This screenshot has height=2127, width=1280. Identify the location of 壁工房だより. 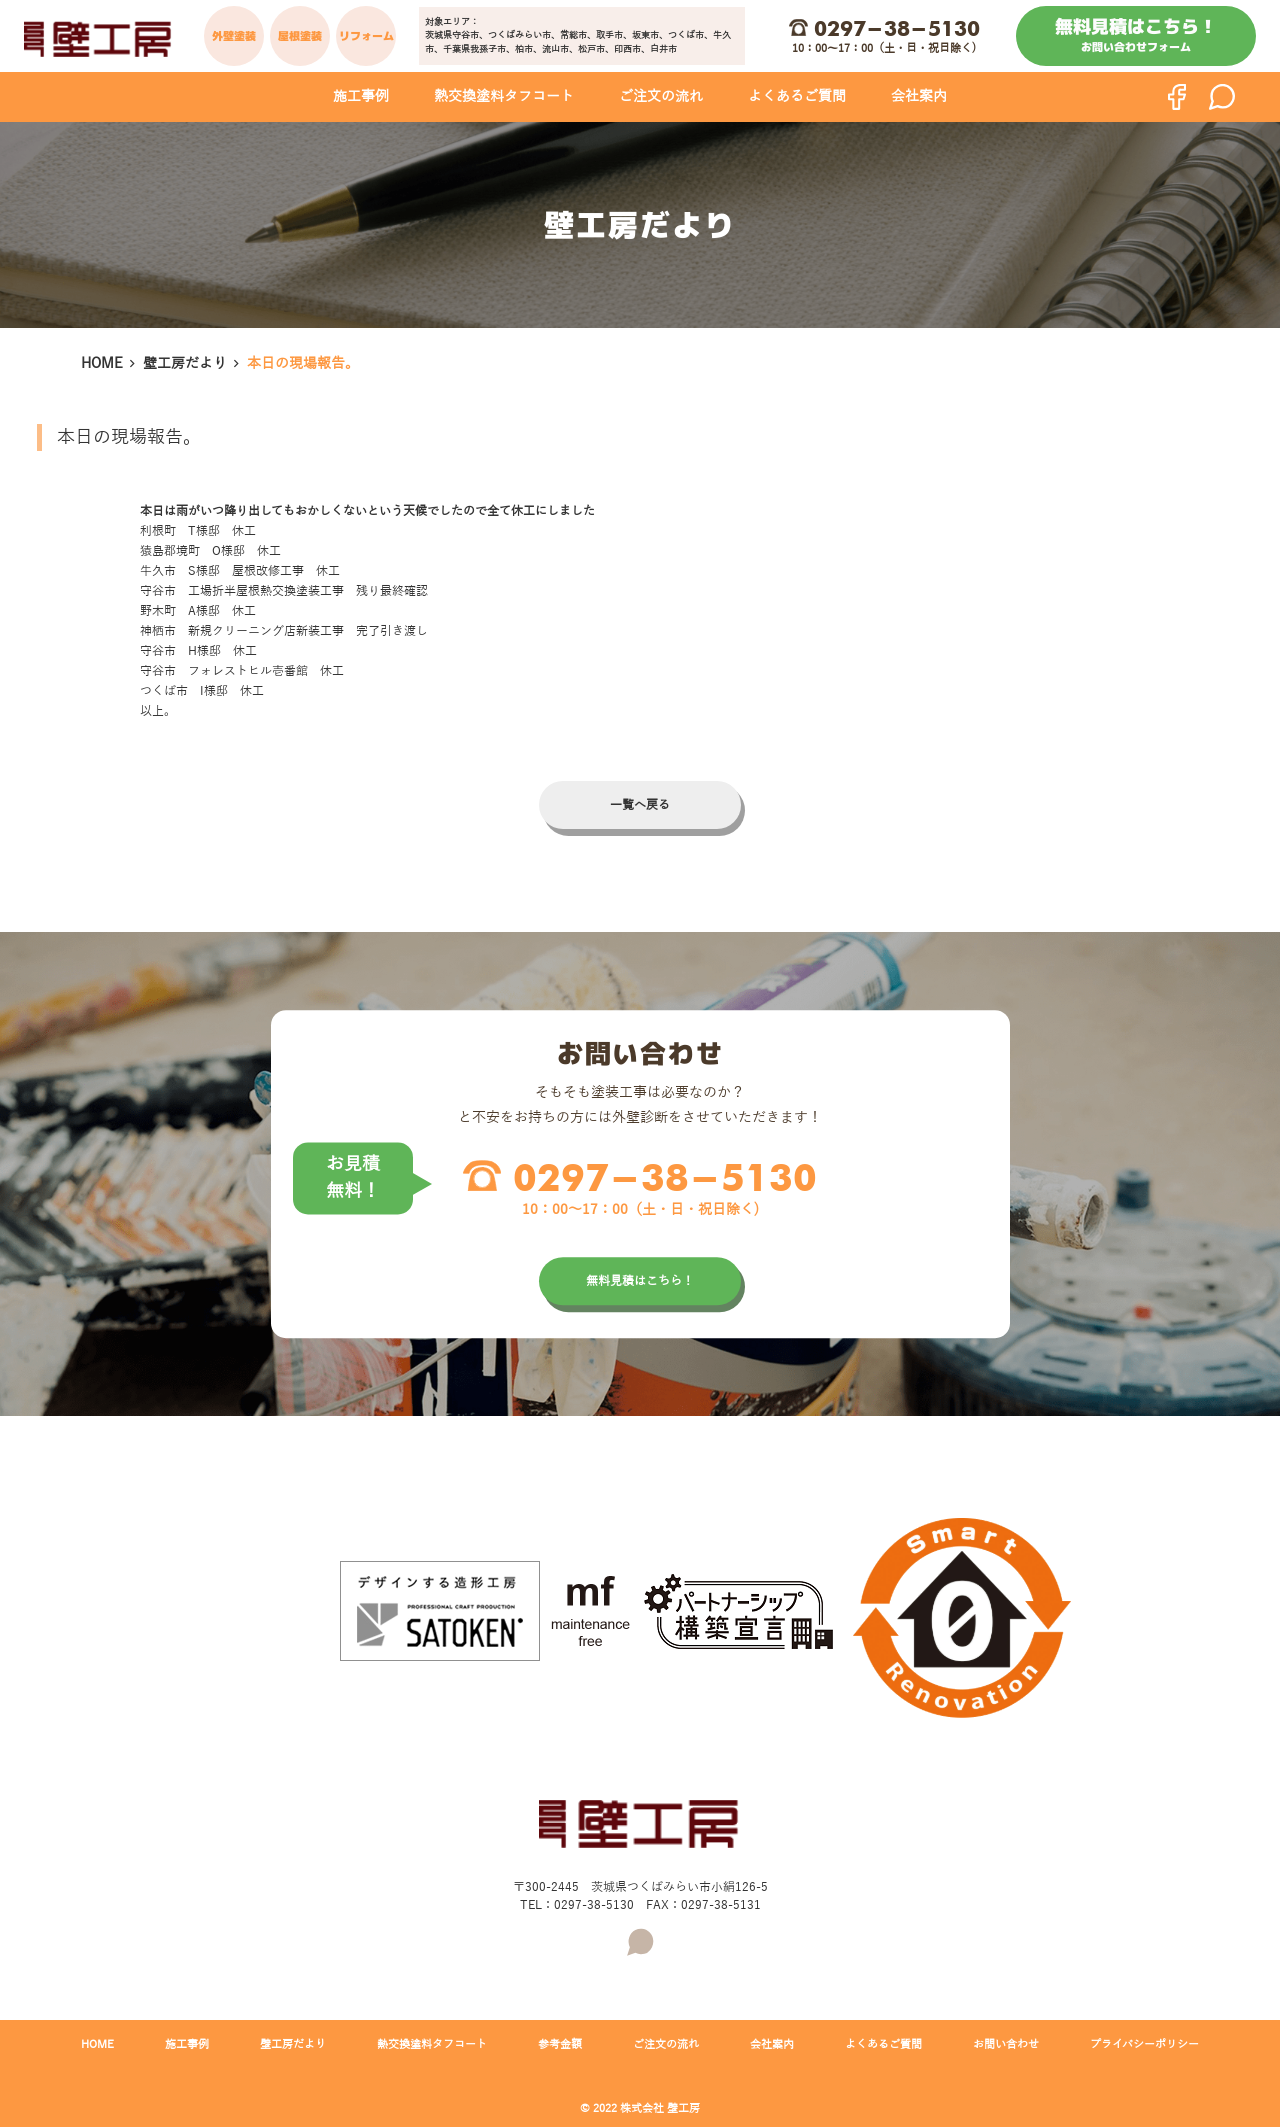
(185, 363).